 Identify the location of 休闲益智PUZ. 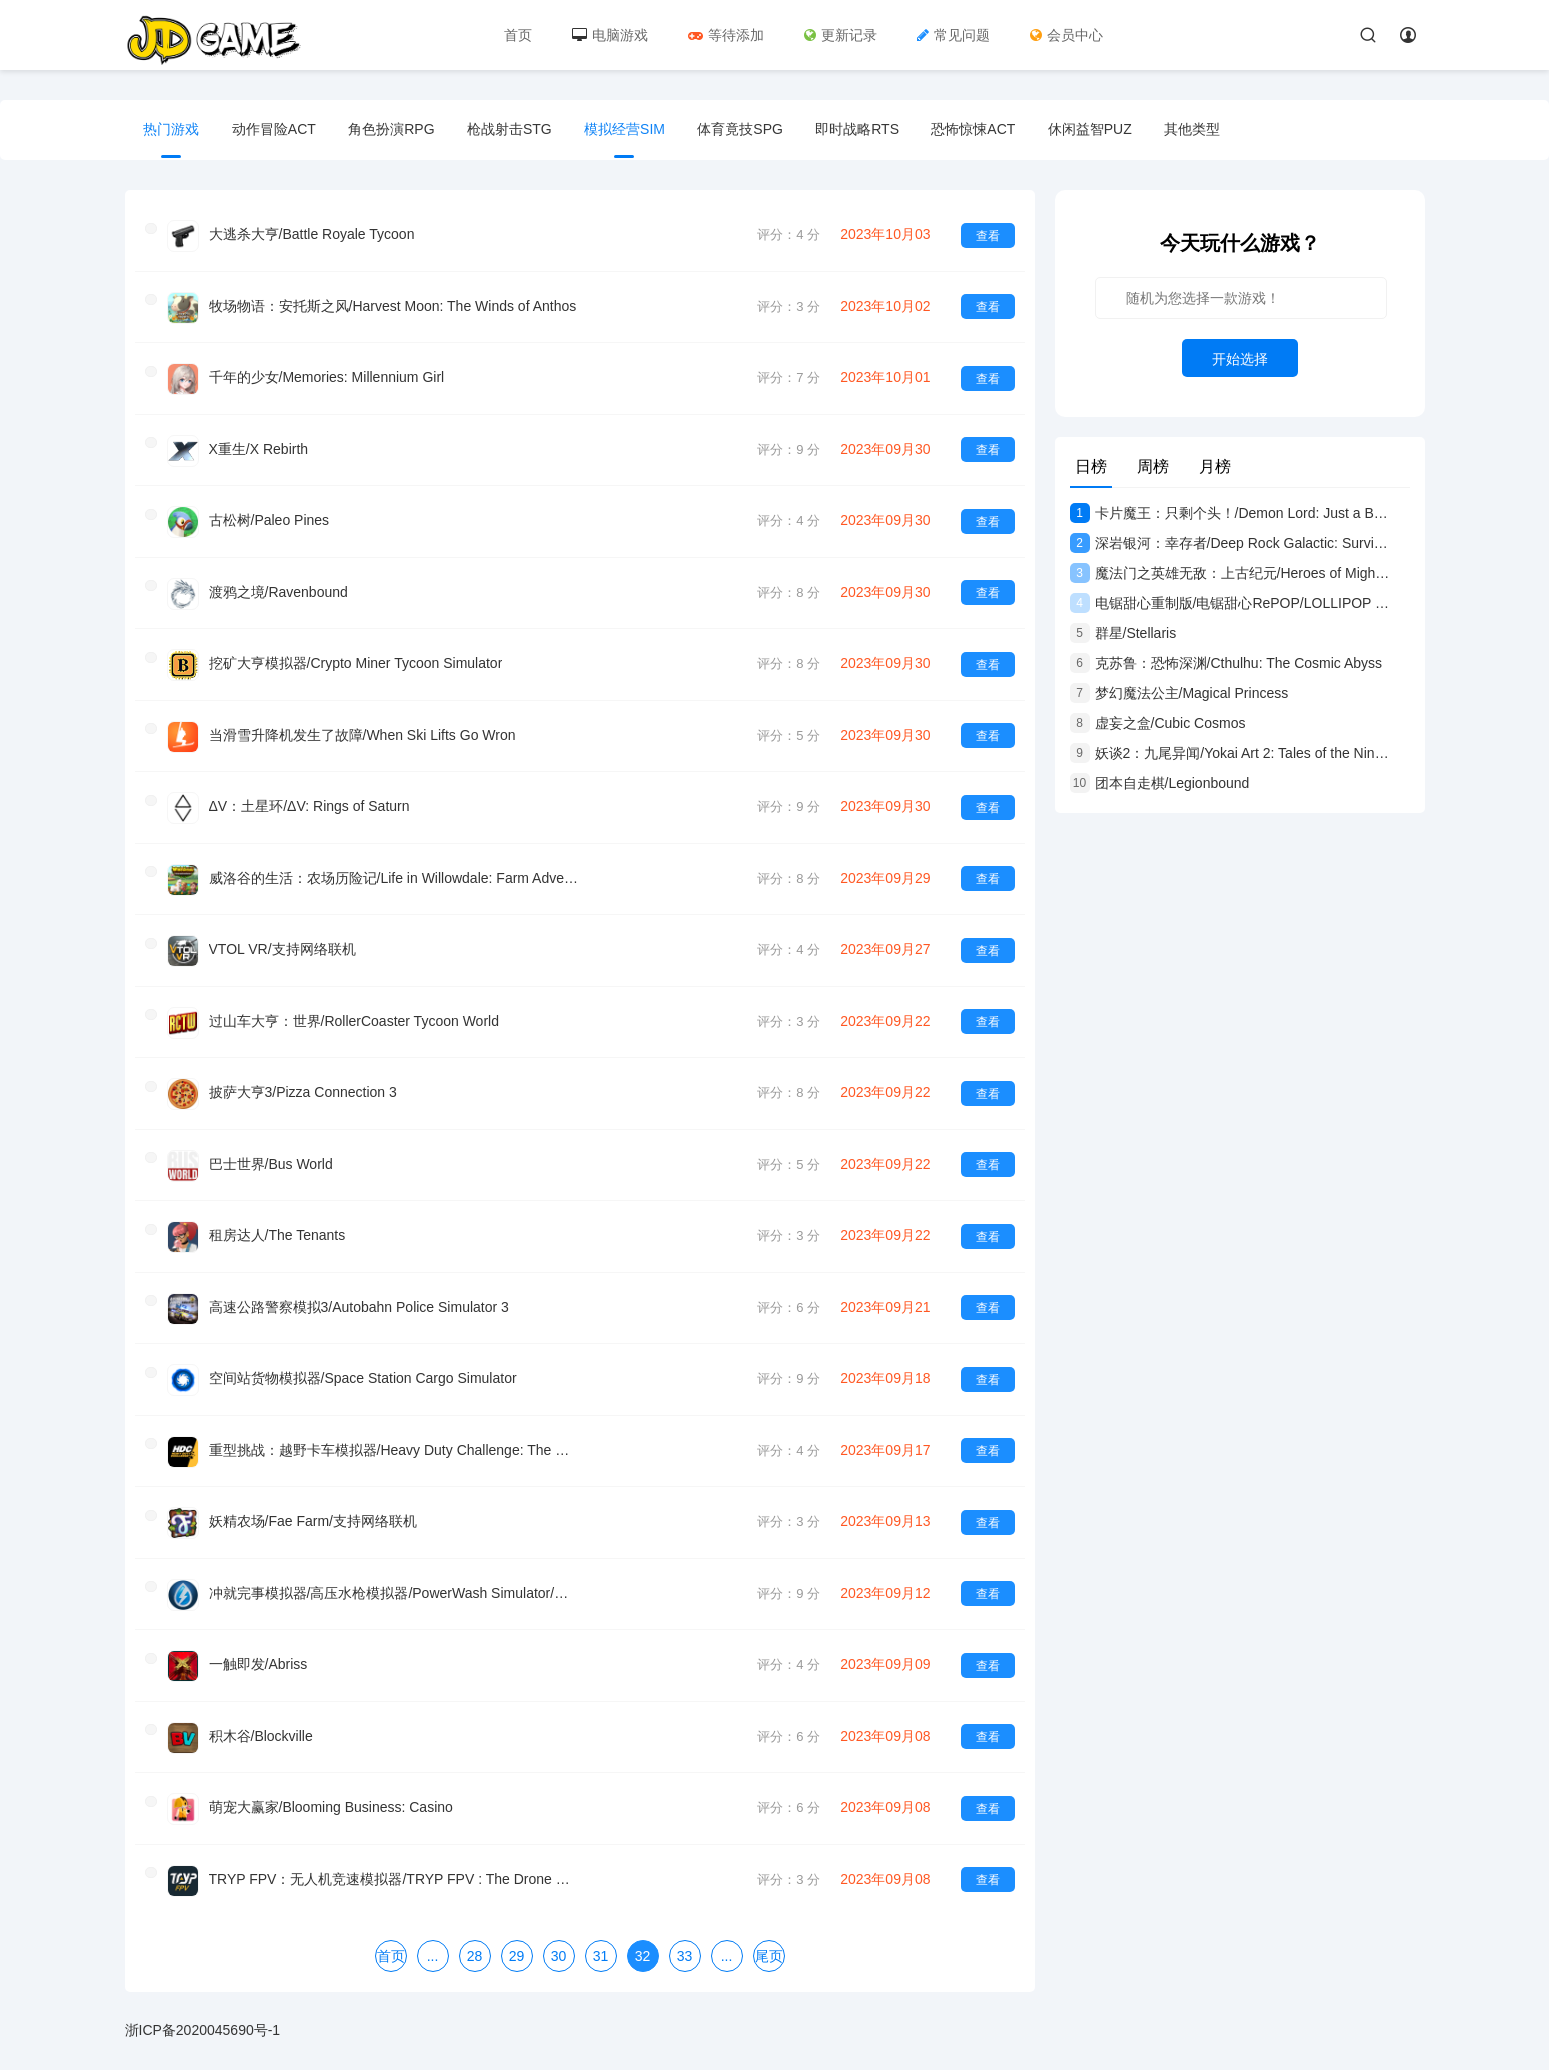
(1103, 130).